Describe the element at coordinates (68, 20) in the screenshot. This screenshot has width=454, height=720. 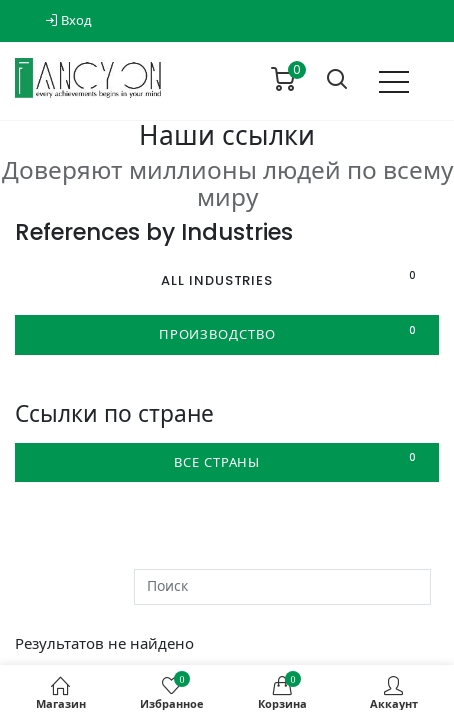
I see `Вход` at that location.